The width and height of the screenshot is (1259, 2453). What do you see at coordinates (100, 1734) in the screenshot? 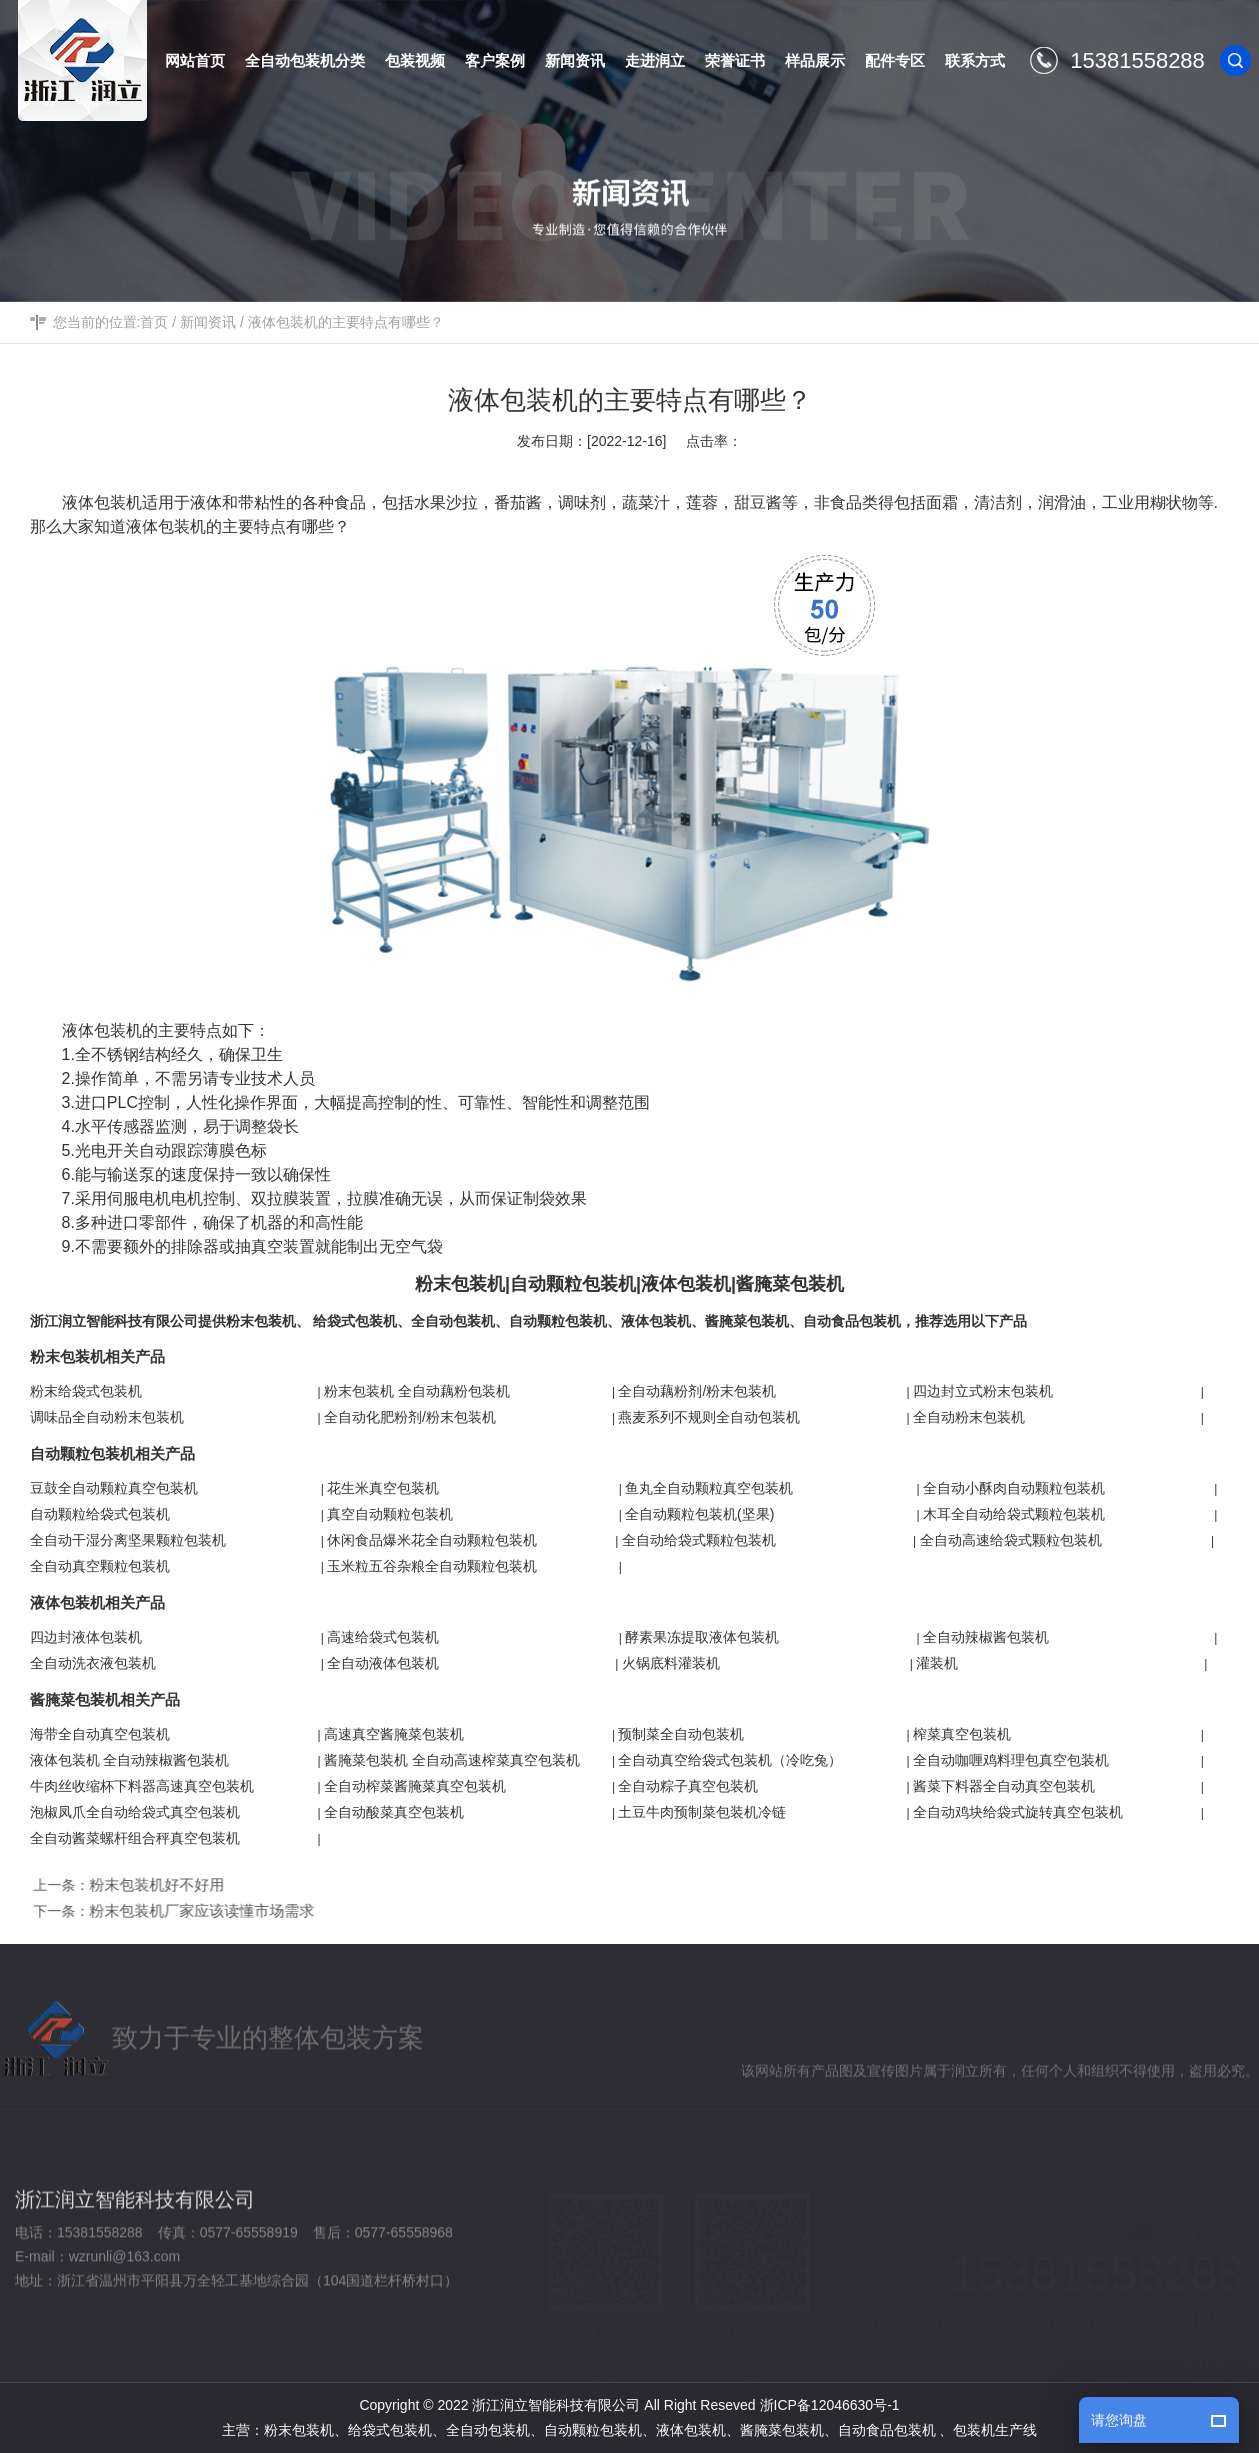
I see `海带全自动真空包装机` at bounding box center [100, 1734].